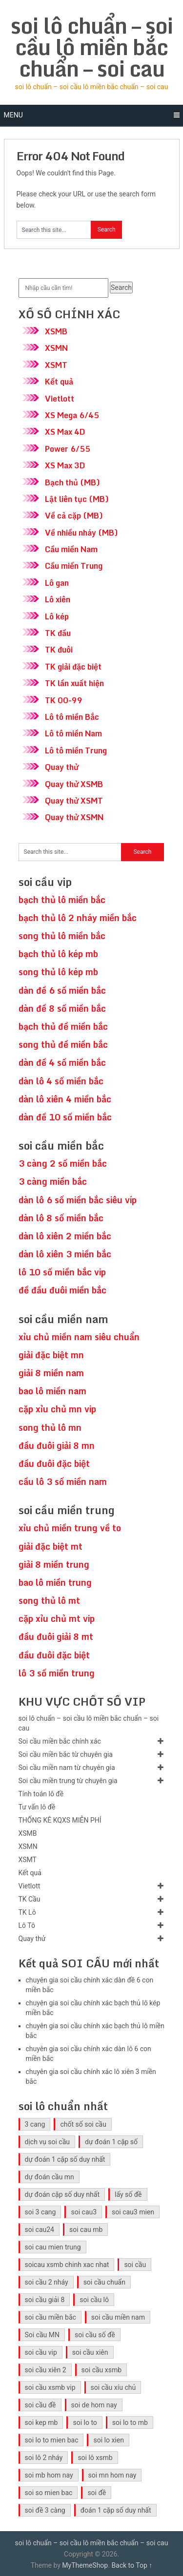 The image size is (183, 2576). I want to click on Tính toán lô đề, so click(41, 1794).